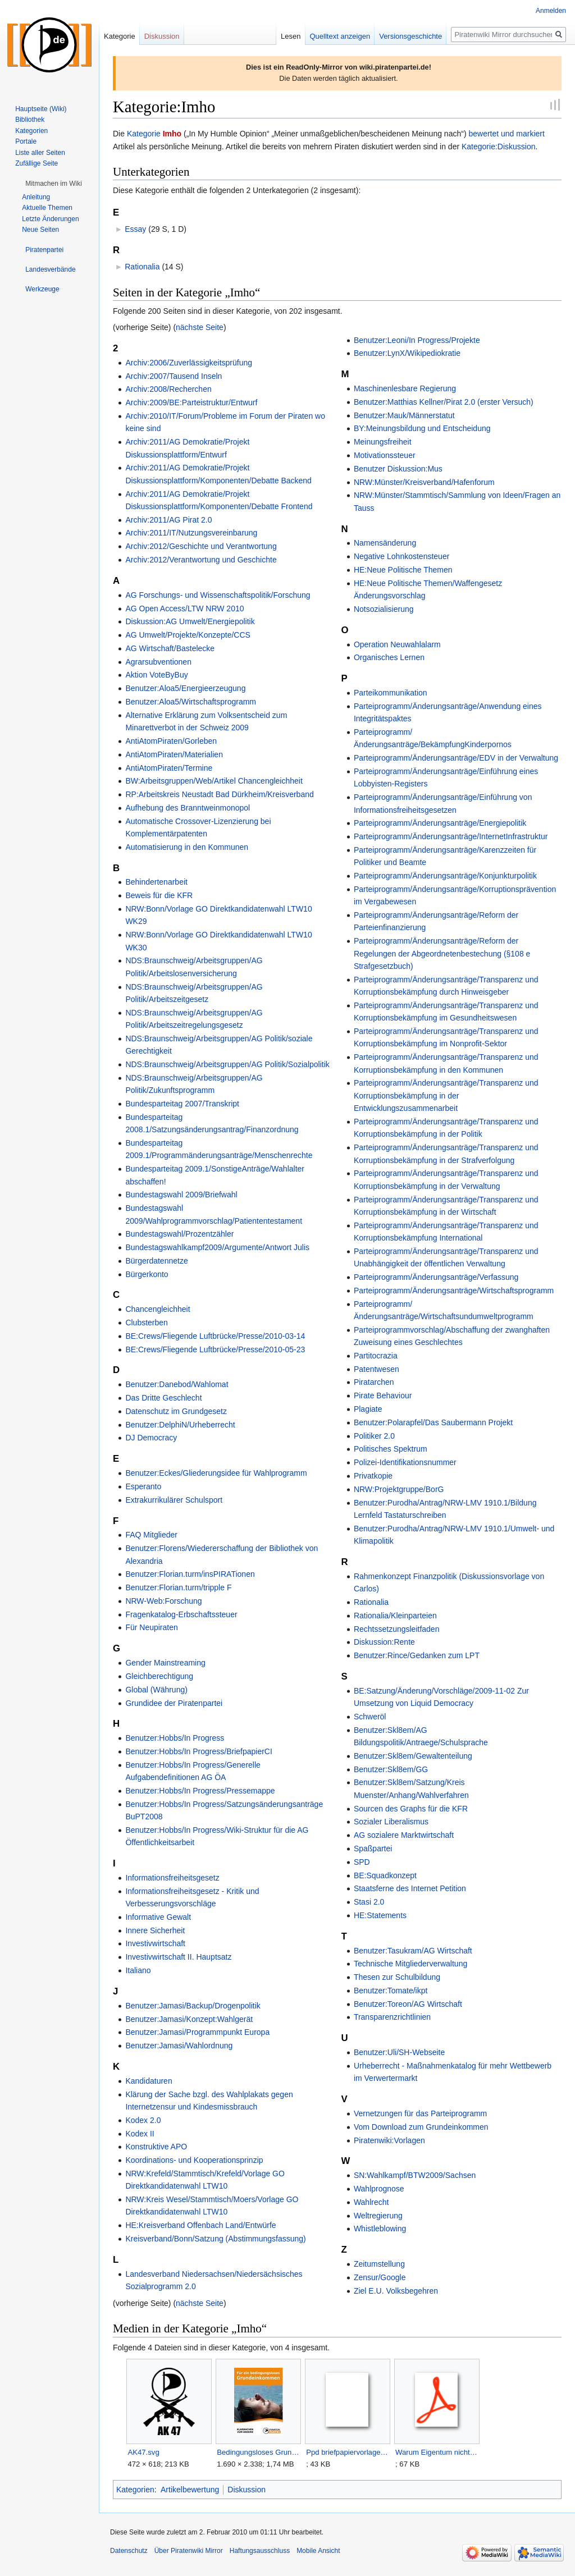  Describe the element at coordinates (417, 1655) in the screenshot. I see `Benutzer:Rince/Gedanken zum LPT` at that location.